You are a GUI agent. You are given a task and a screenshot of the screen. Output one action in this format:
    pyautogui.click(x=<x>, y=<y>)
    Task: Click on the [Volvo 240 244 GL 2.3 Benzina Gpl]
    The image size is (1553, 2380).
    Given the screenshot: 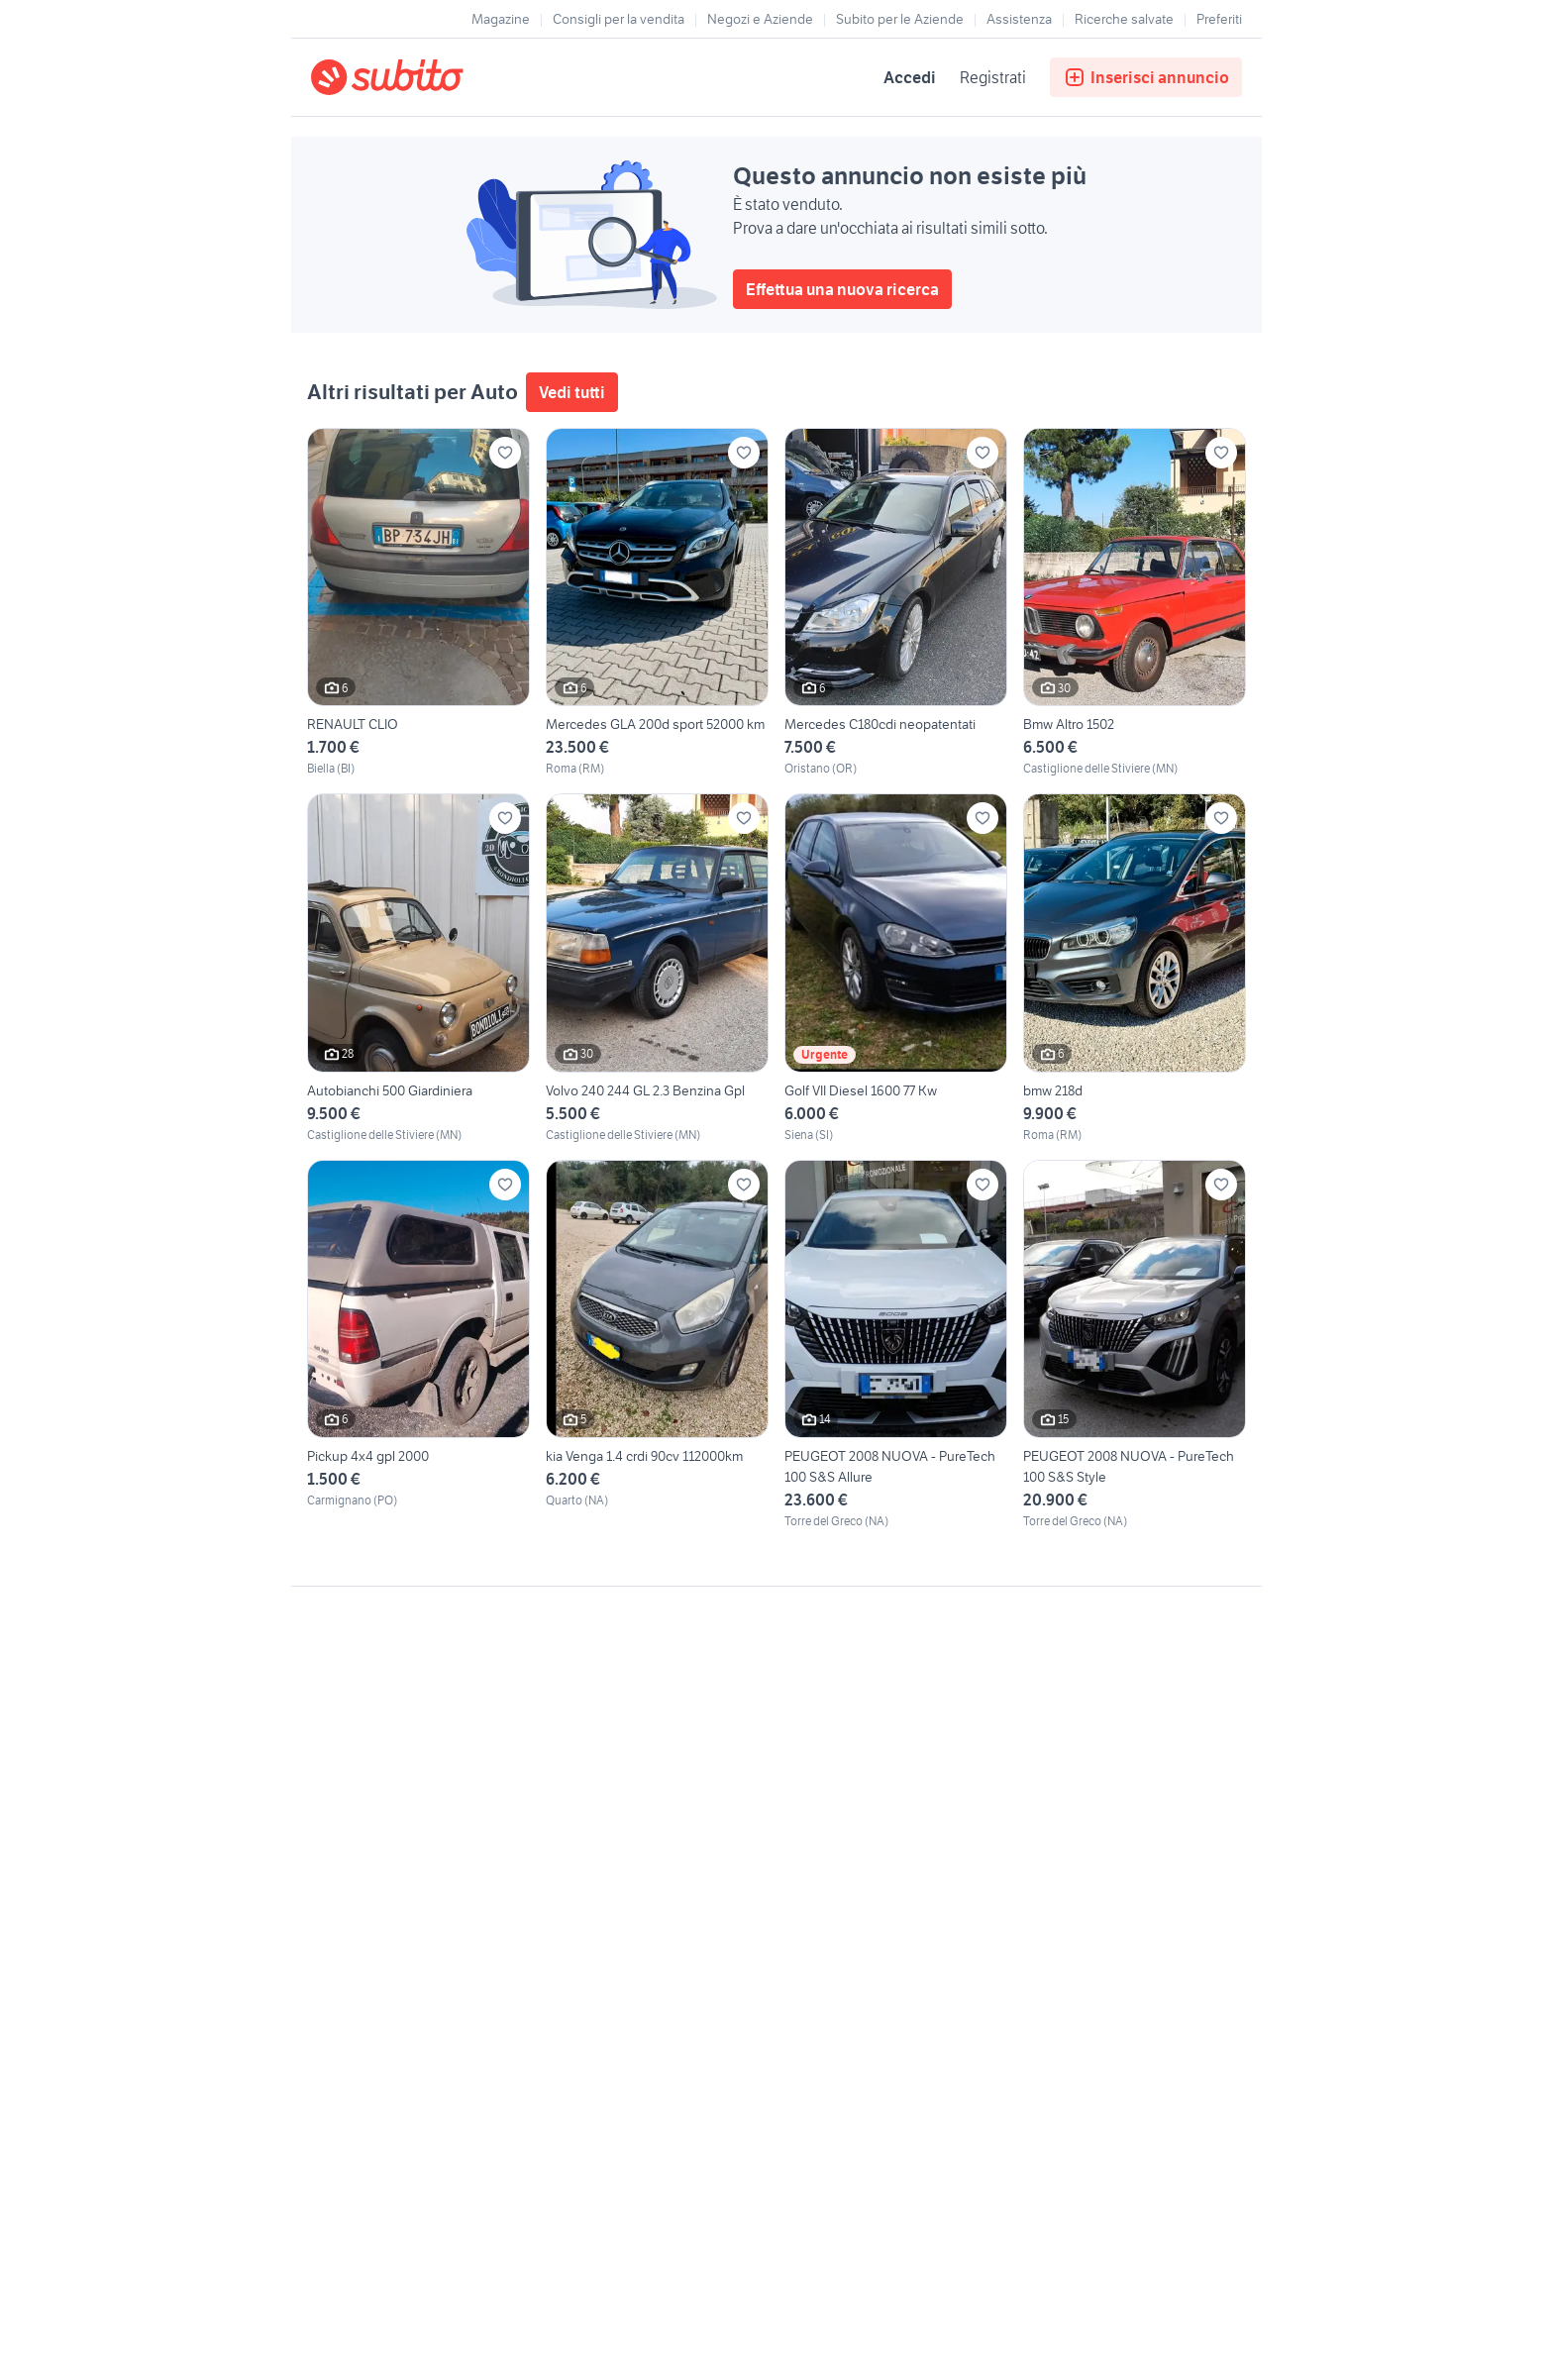 What is the action you would take?
    pyautogui.click(x=657, y=968)
    